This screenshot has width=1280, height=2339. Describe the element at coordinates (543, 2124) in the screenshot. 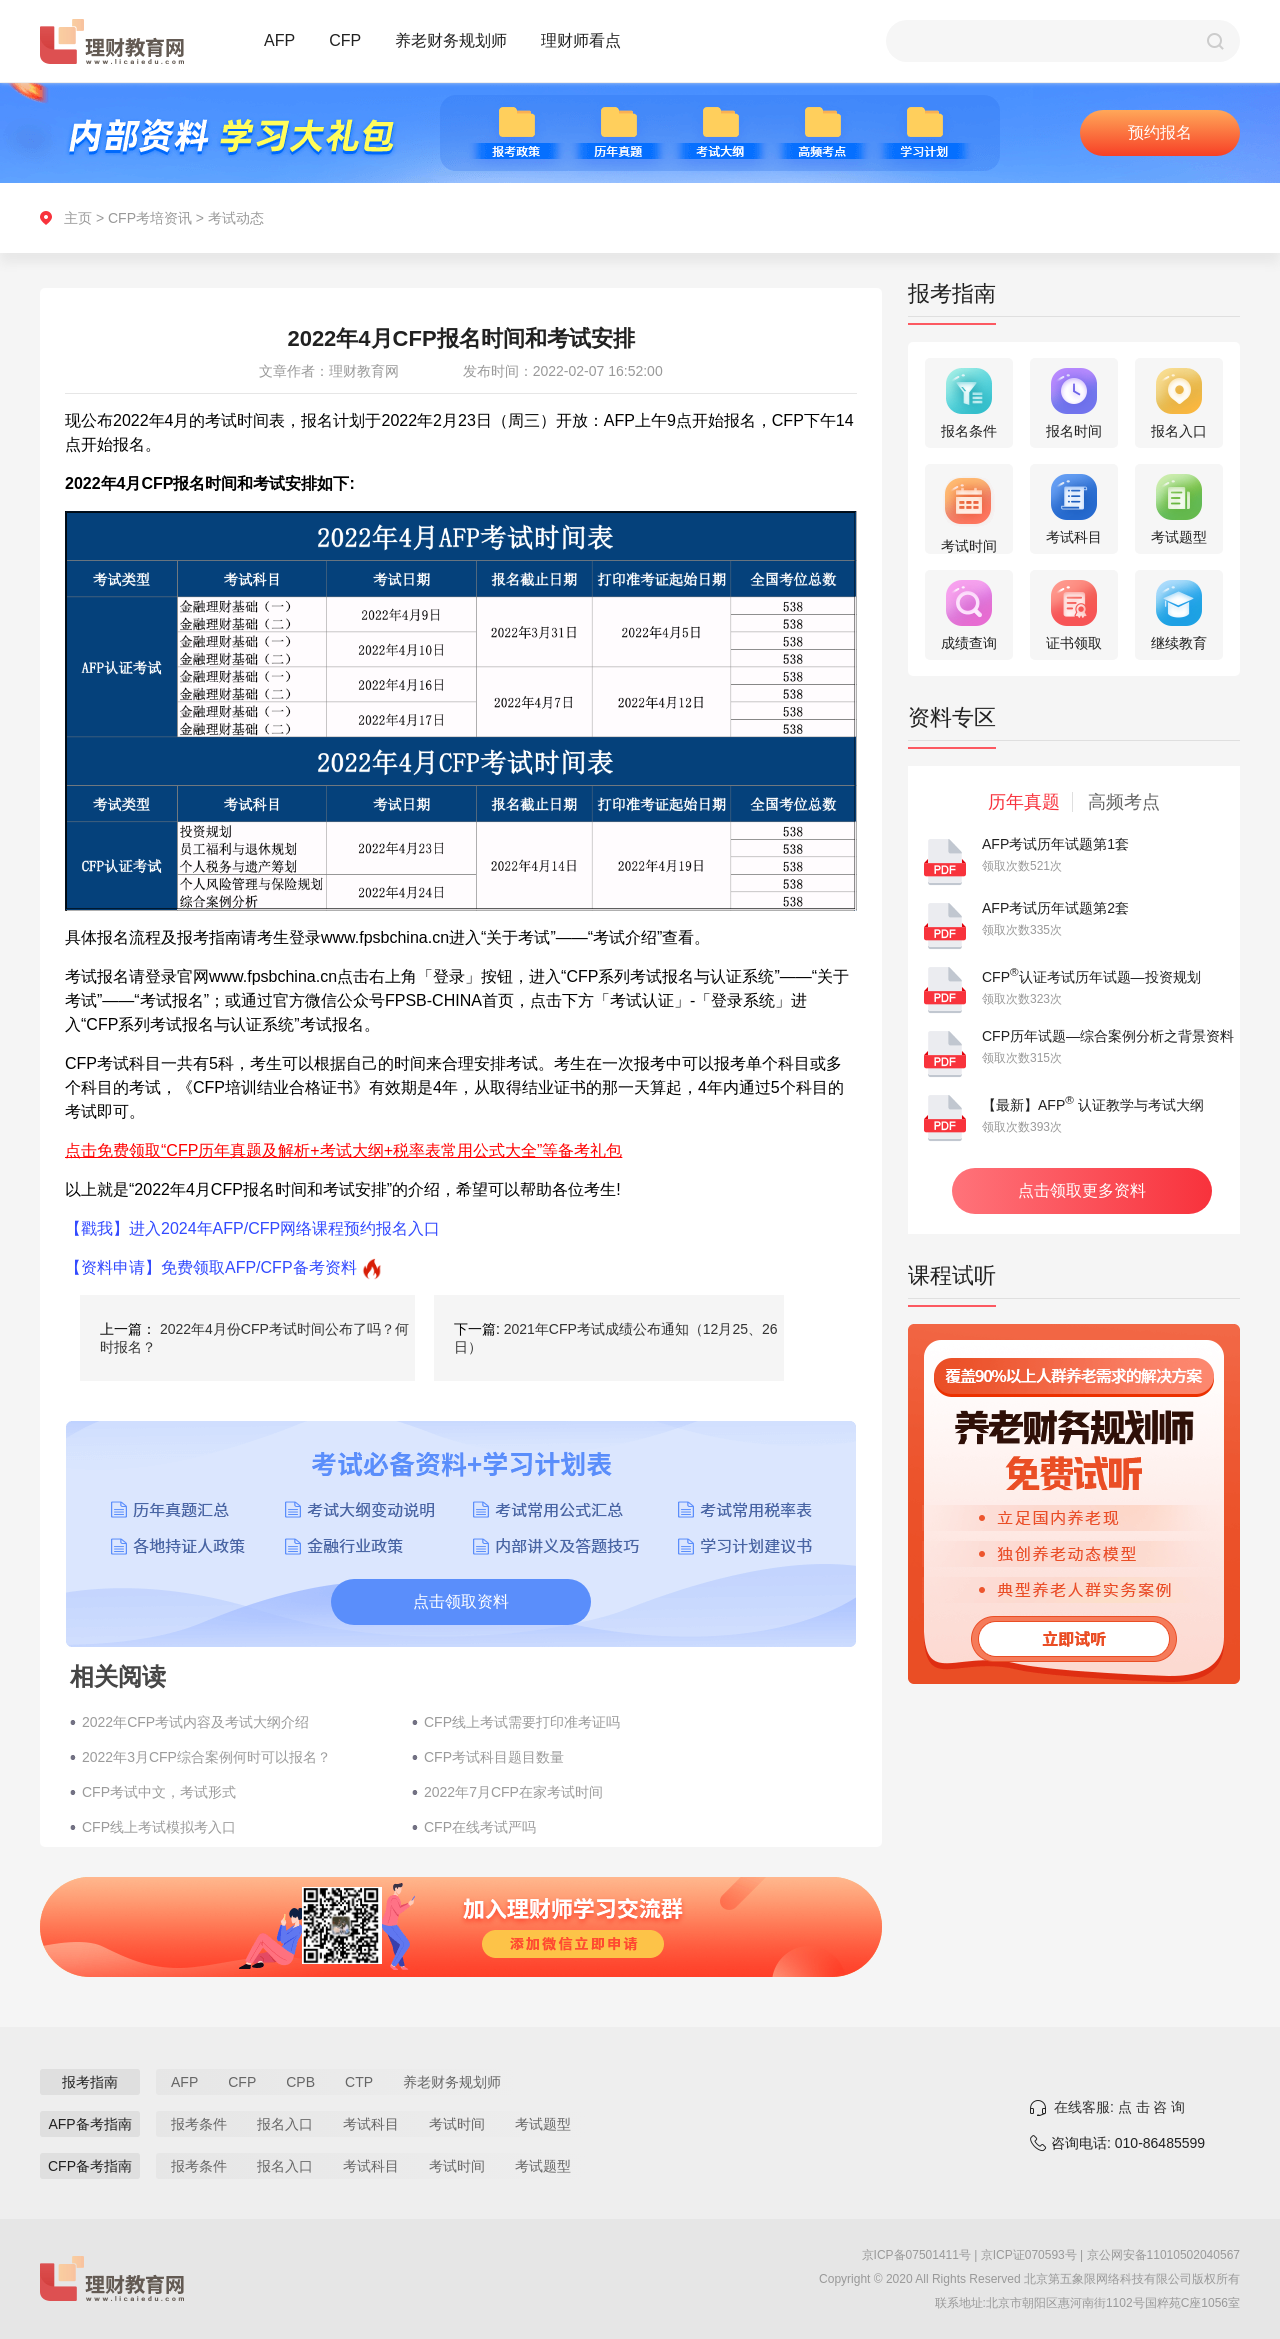

I see `考试题型` at that location.